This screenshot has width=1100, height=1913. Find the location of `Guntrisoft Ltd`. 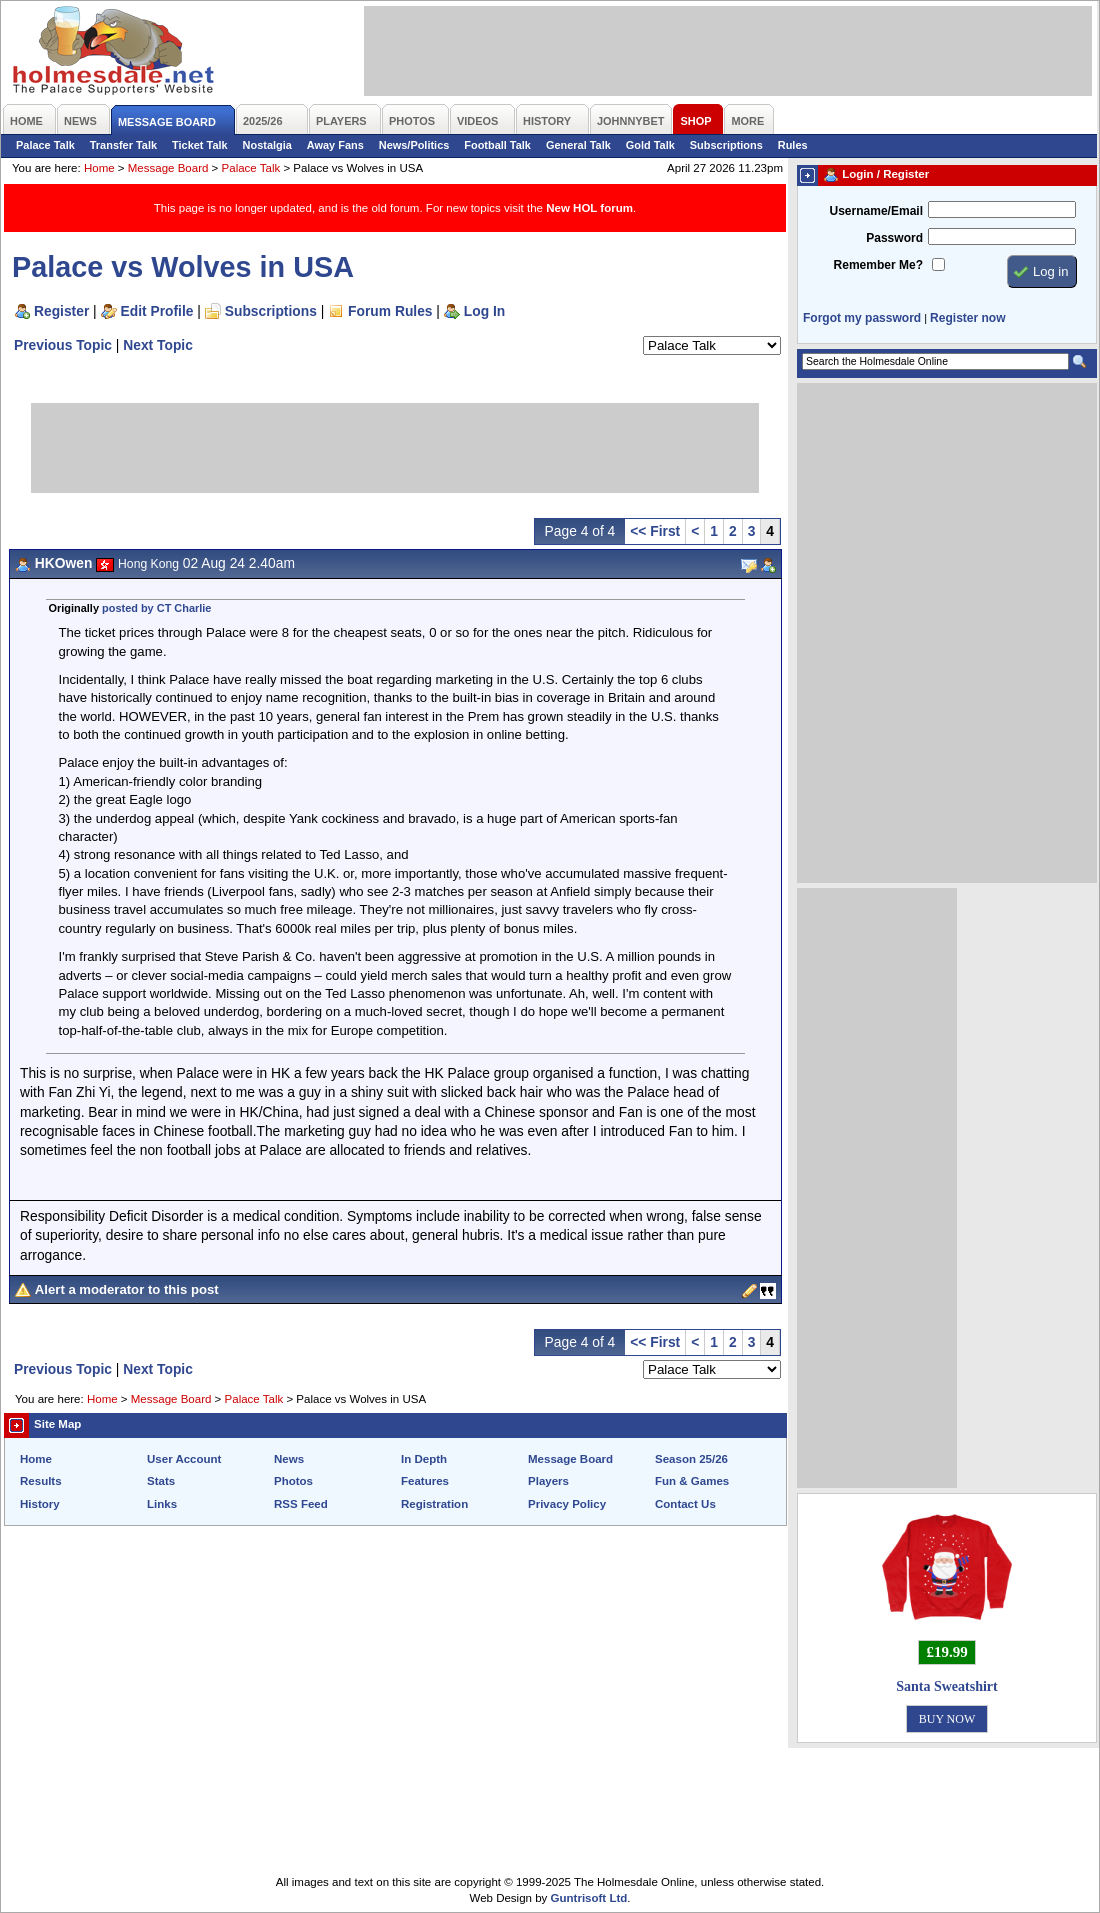

Guntrisoft Ltd is located at coordinates (589, 1898).